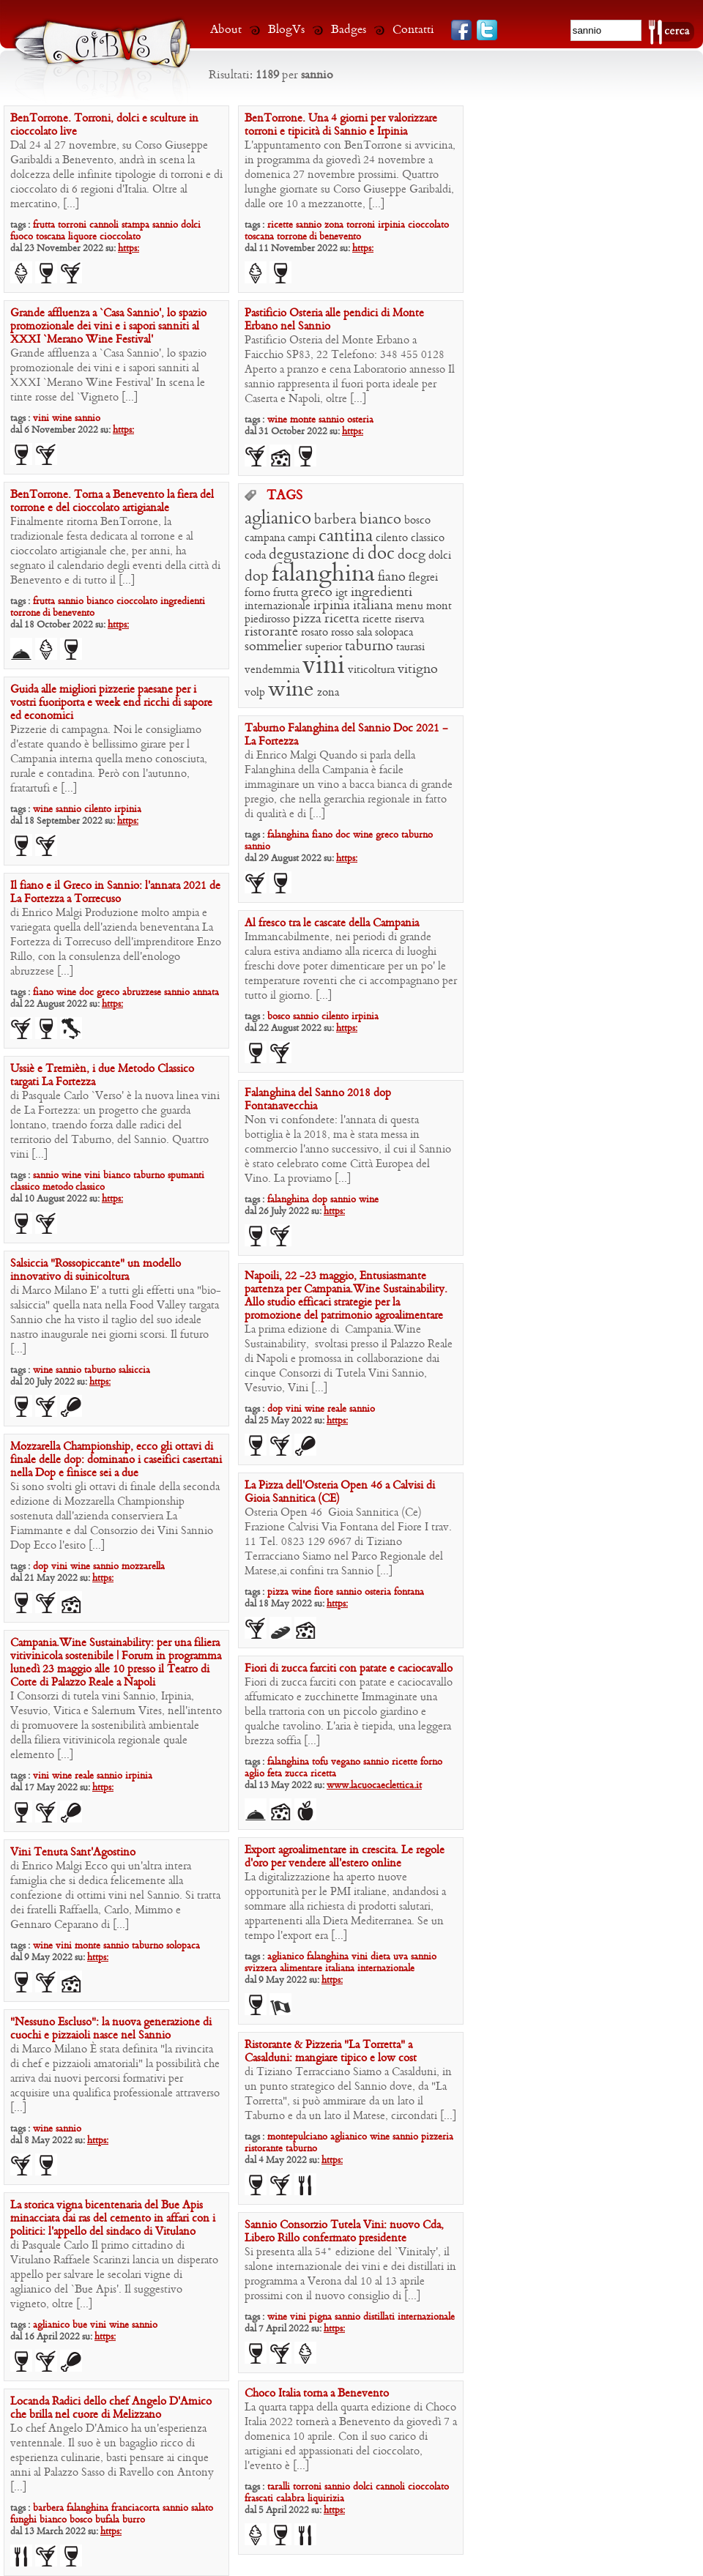 The height and width of the screenshot is (2576, 703). Describe the element at coordinates (143, 1566) in the screenshot. I see `mozzarella` at that location.